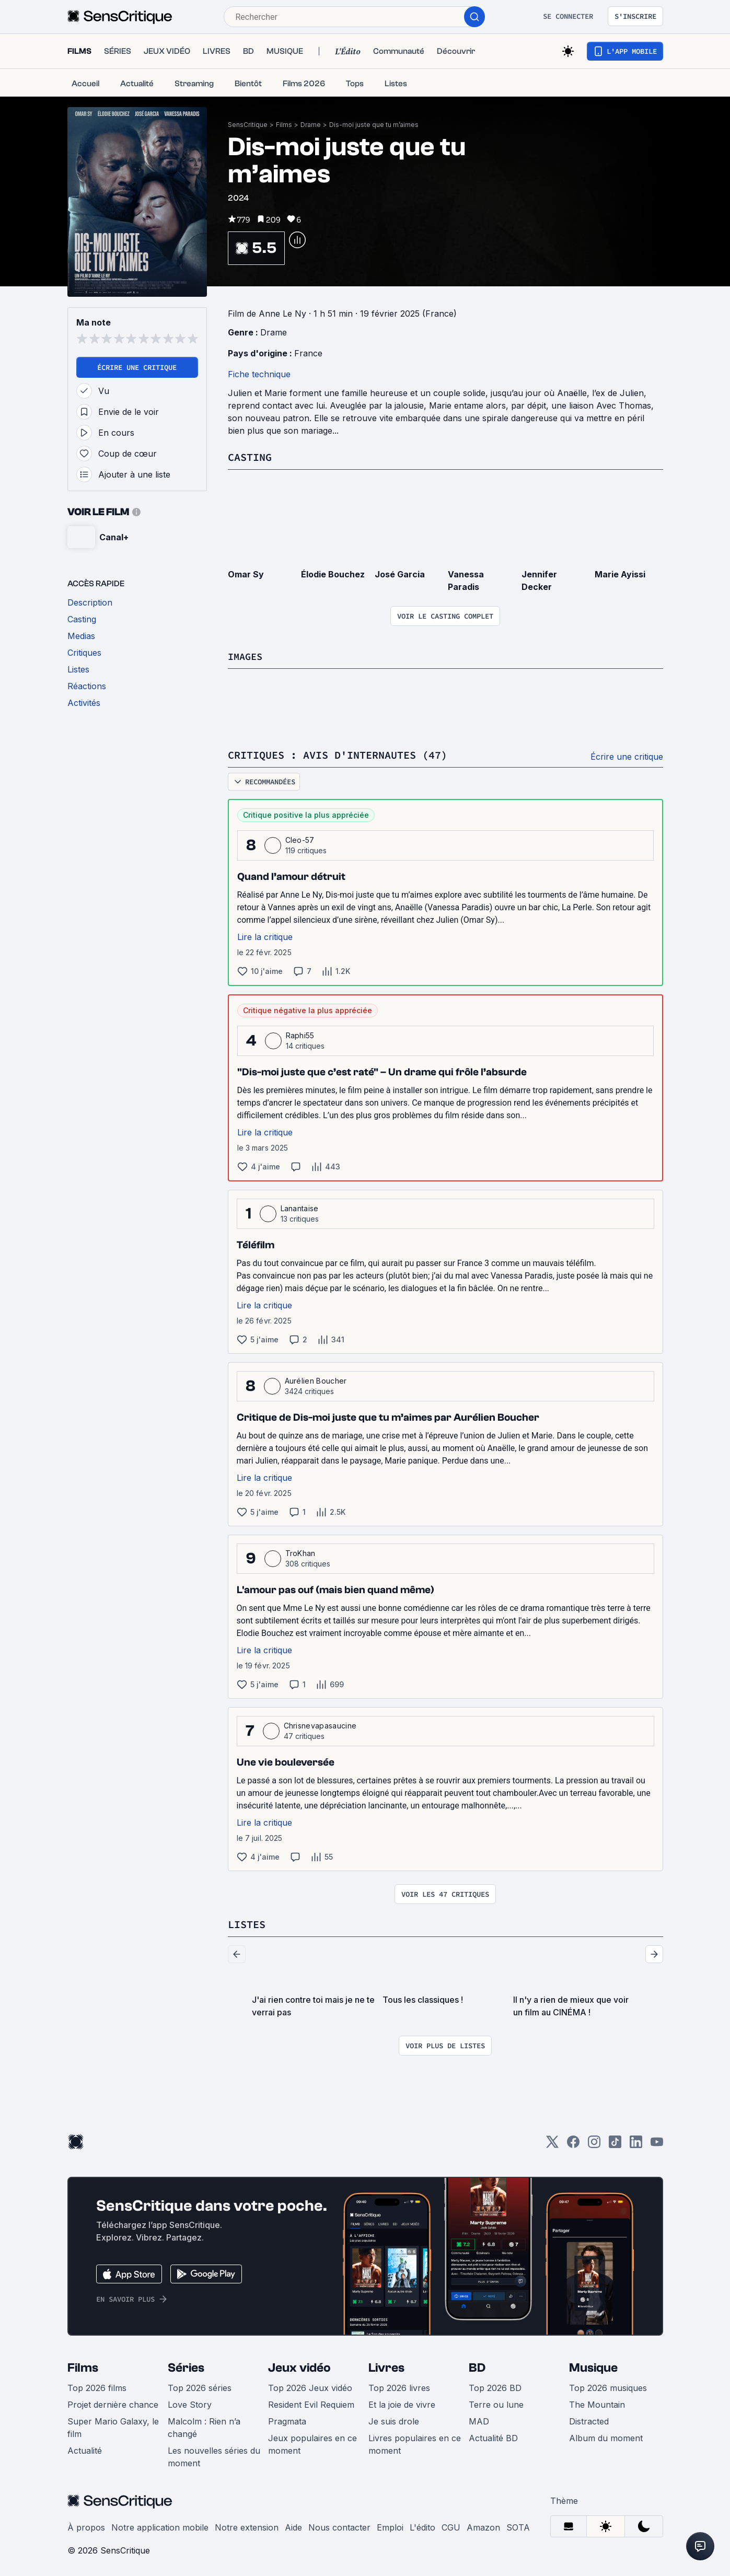 This screenshot has width=730, height=2576. I want to click on Lire la critique, so click(265, 936).